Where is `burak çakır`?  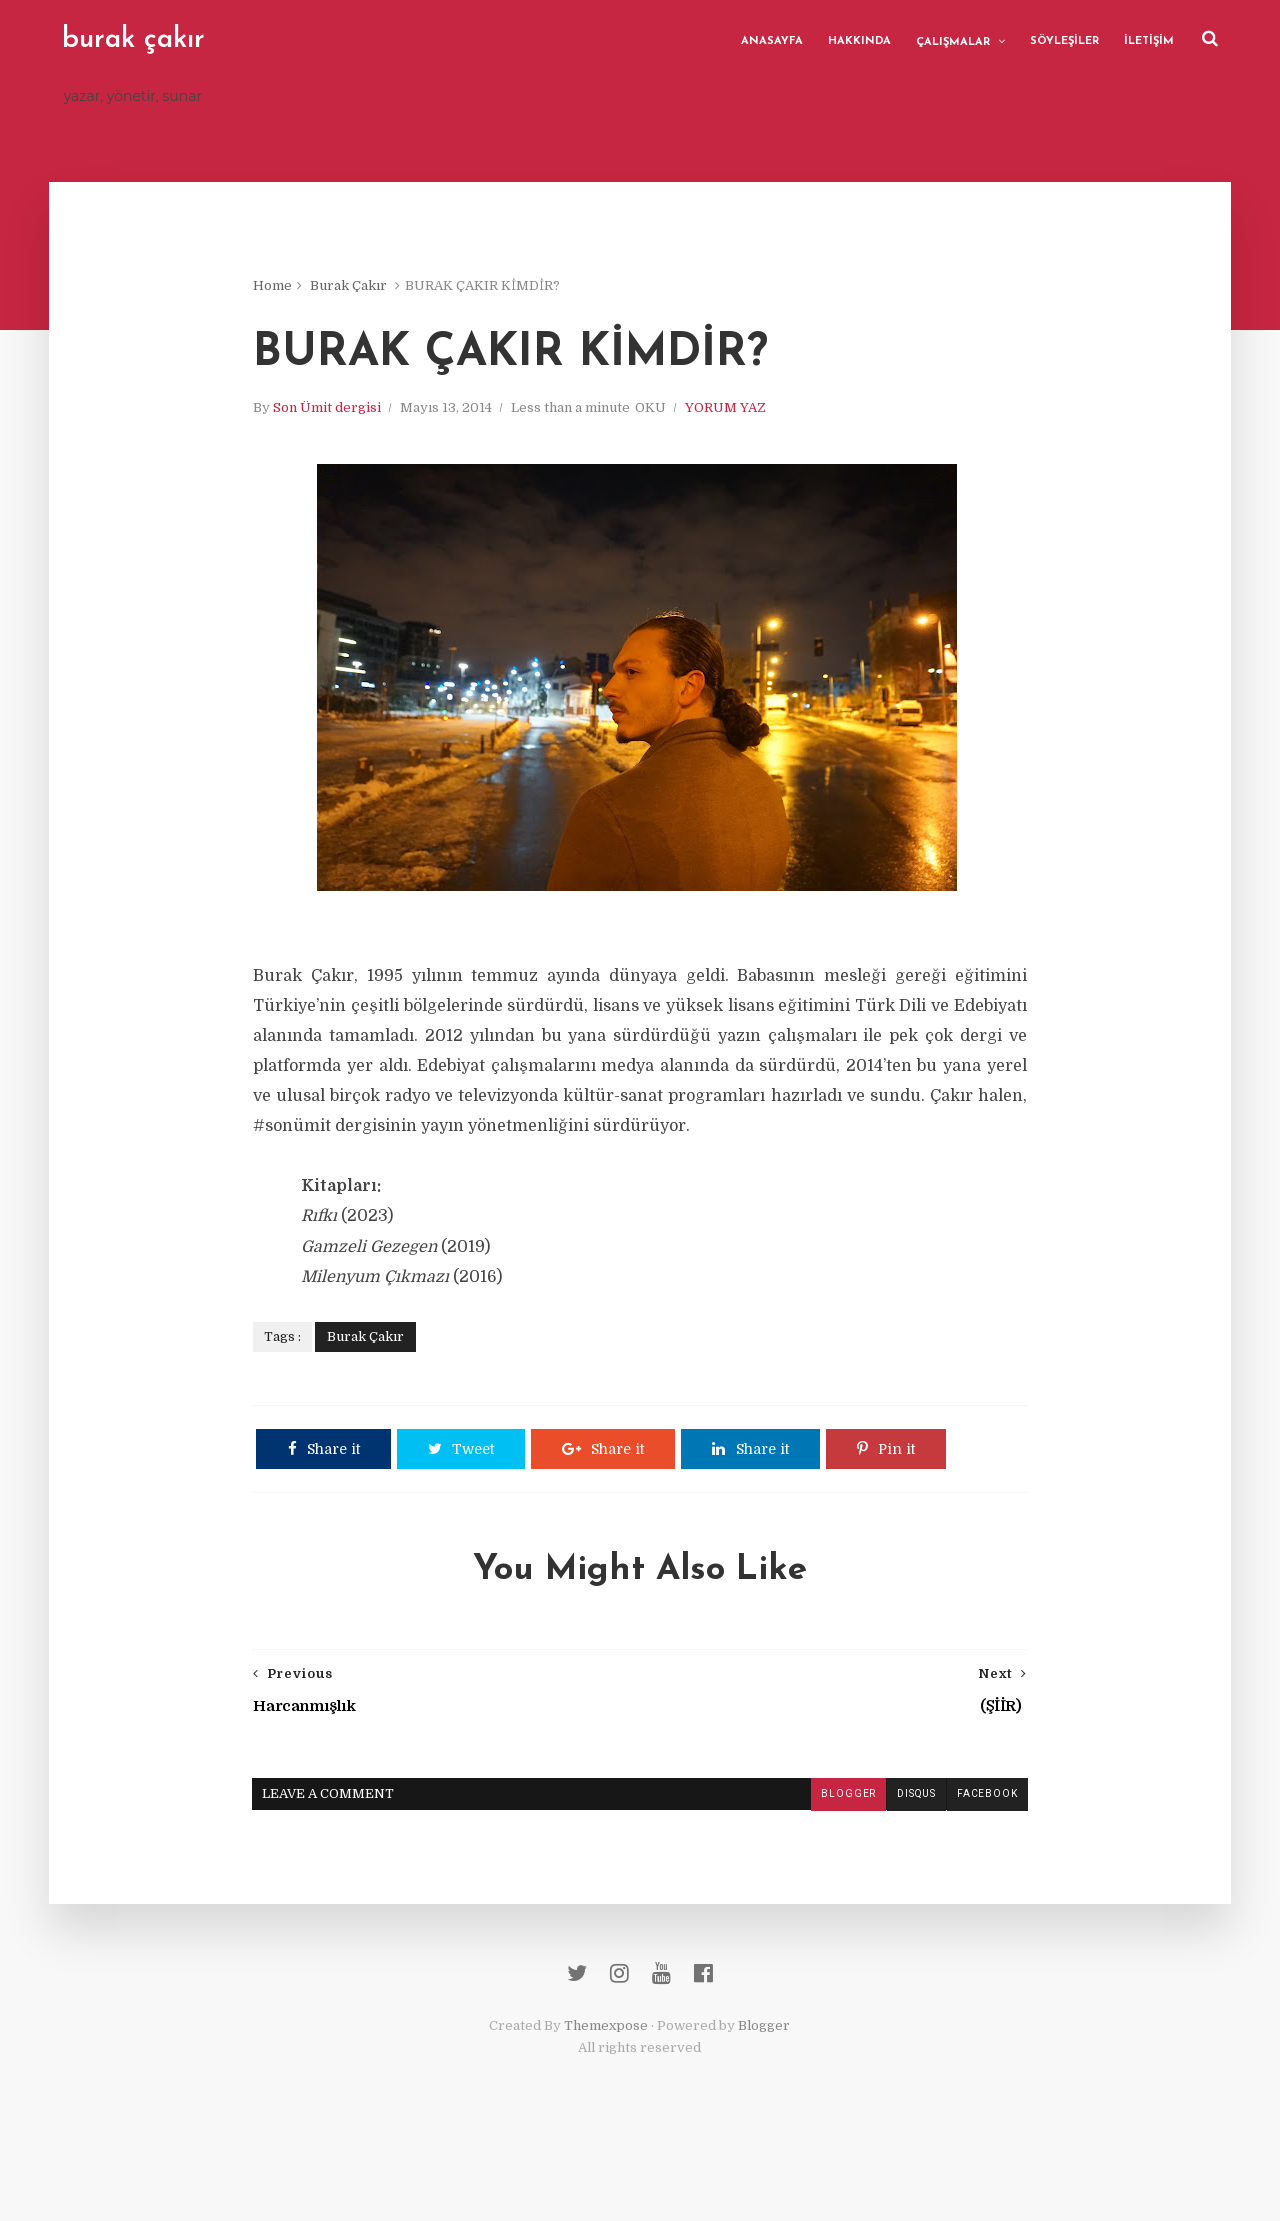 burak çakır is located at coordinates (136, 40).